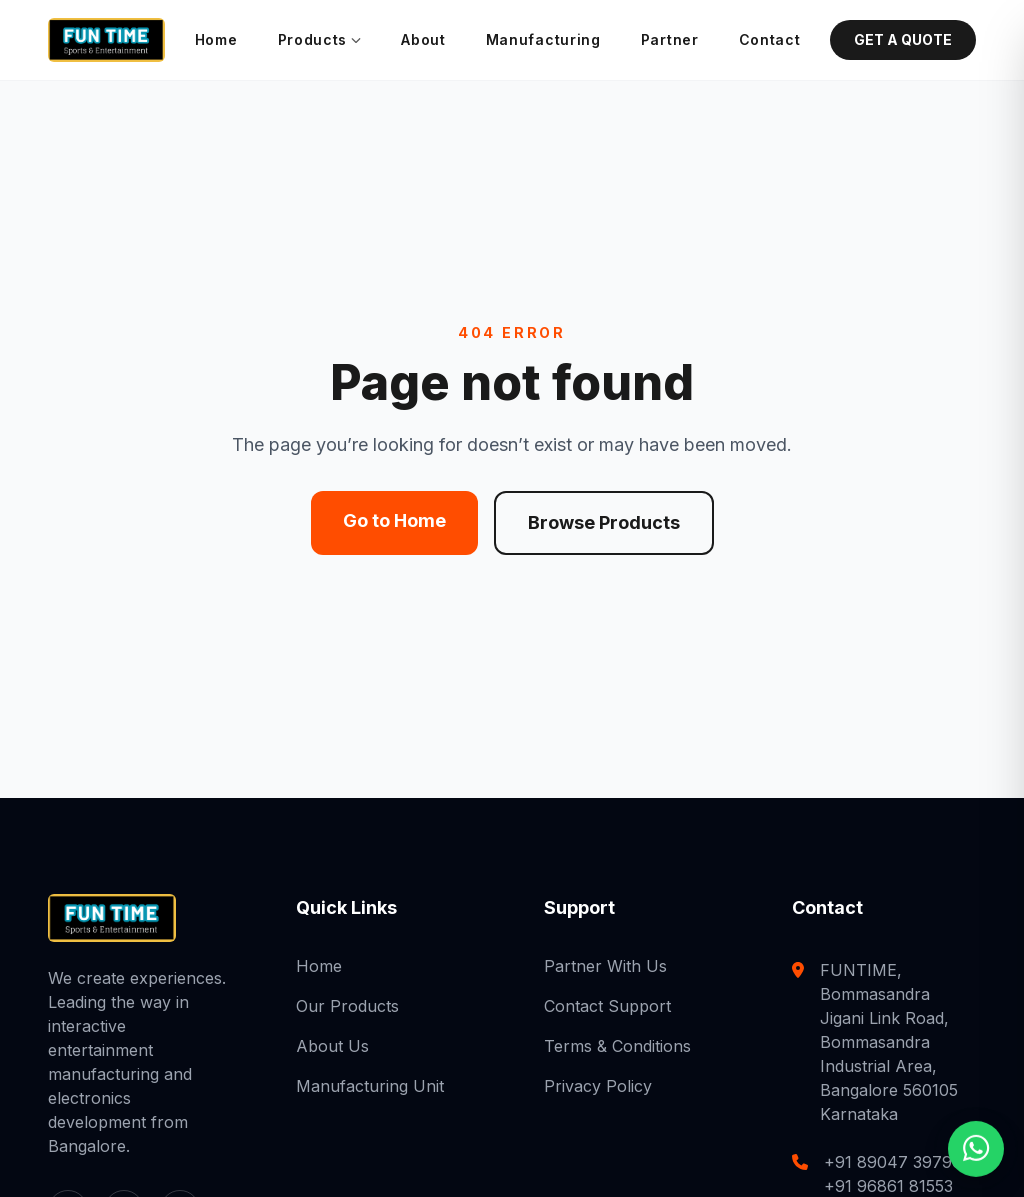 The width and height of the screenshot is (1024, 1197). Describe the element at coordinates (394, 520) in the screenshot. I see `Go to Home` at that location.